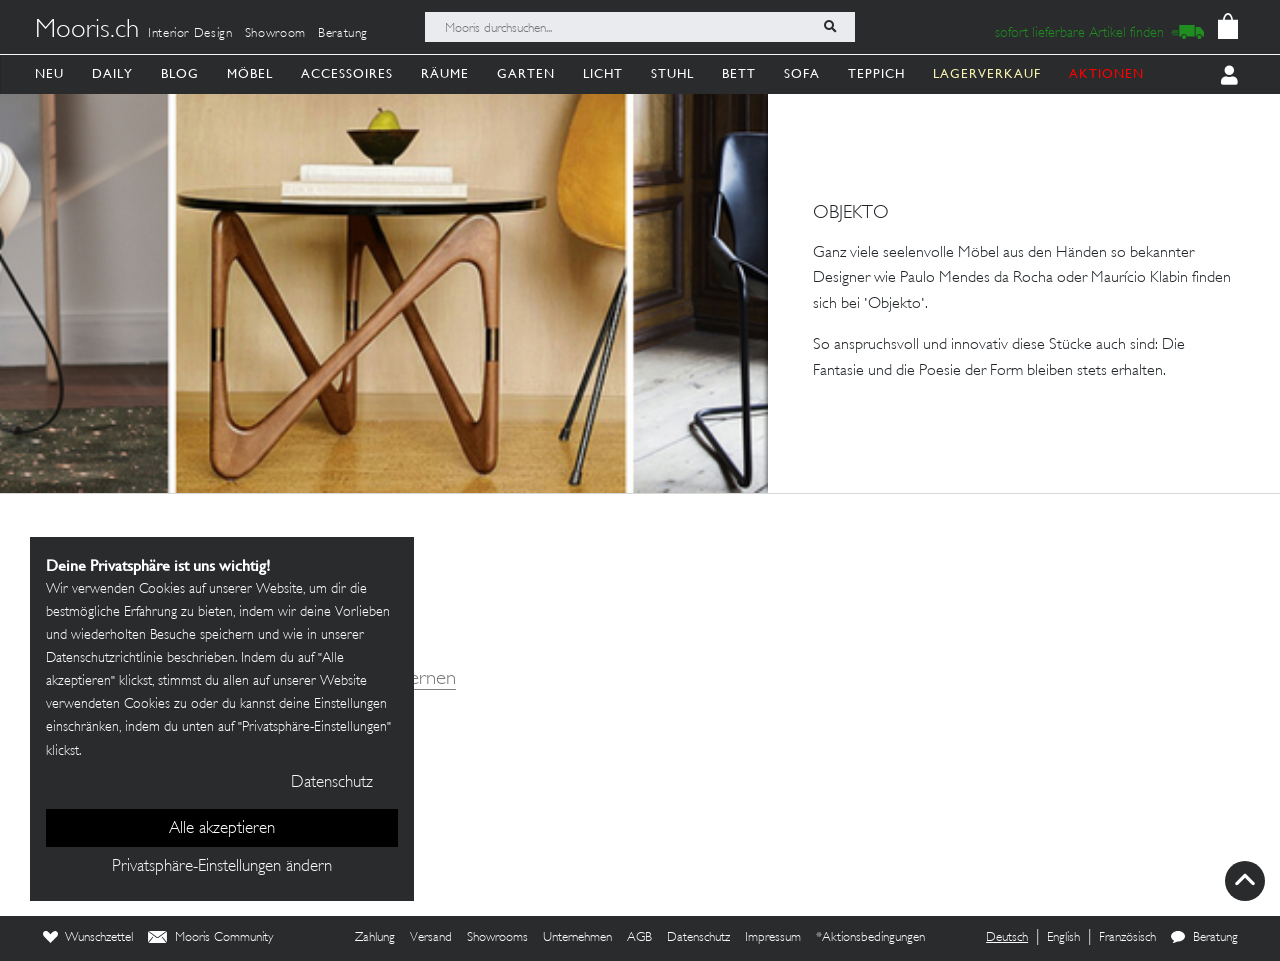  What do you see at coordinates (1063, 938) in the screenshot?
I see `English` at bounding box center [1063, 938].